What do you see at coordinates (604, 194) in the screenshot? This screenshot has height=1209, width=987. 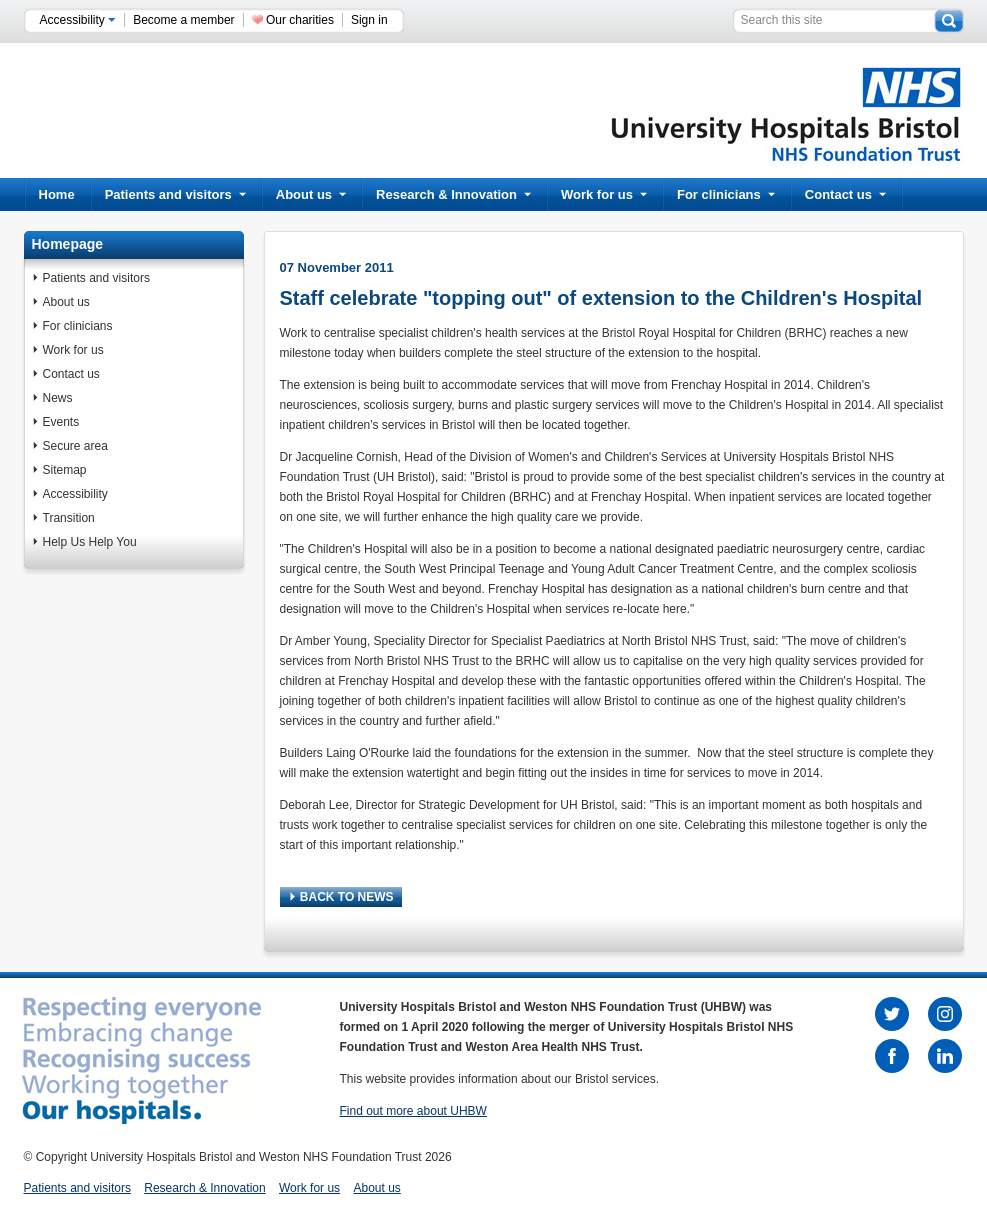 I see `Work for us` at bounding box center [604, 194].